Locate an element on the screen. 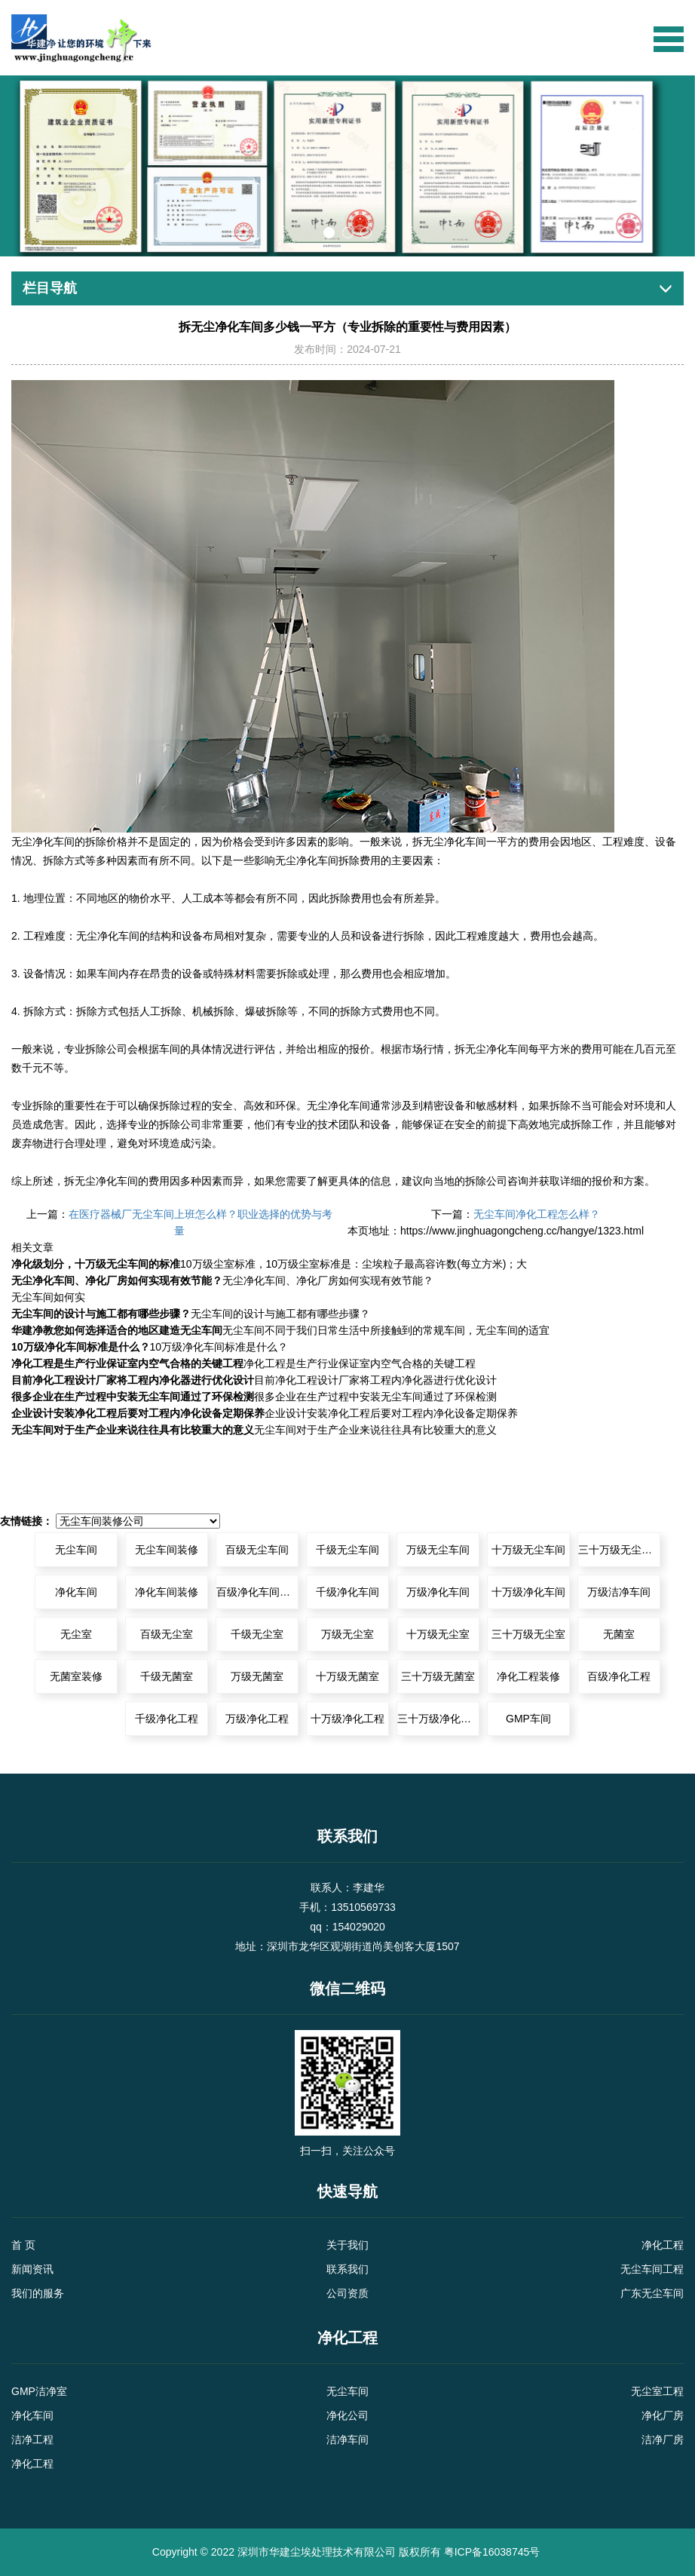 The image size is (695, 2576). 三十万级无菌室 is located at coordinates (438, 1676).